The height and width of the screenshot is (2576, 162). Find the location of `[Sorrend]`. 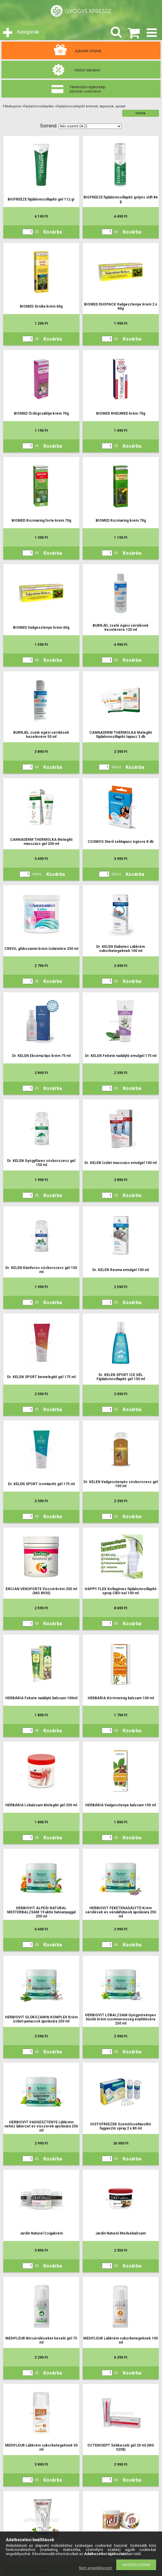

[Sorrend] is located at coordinates (90, 126).